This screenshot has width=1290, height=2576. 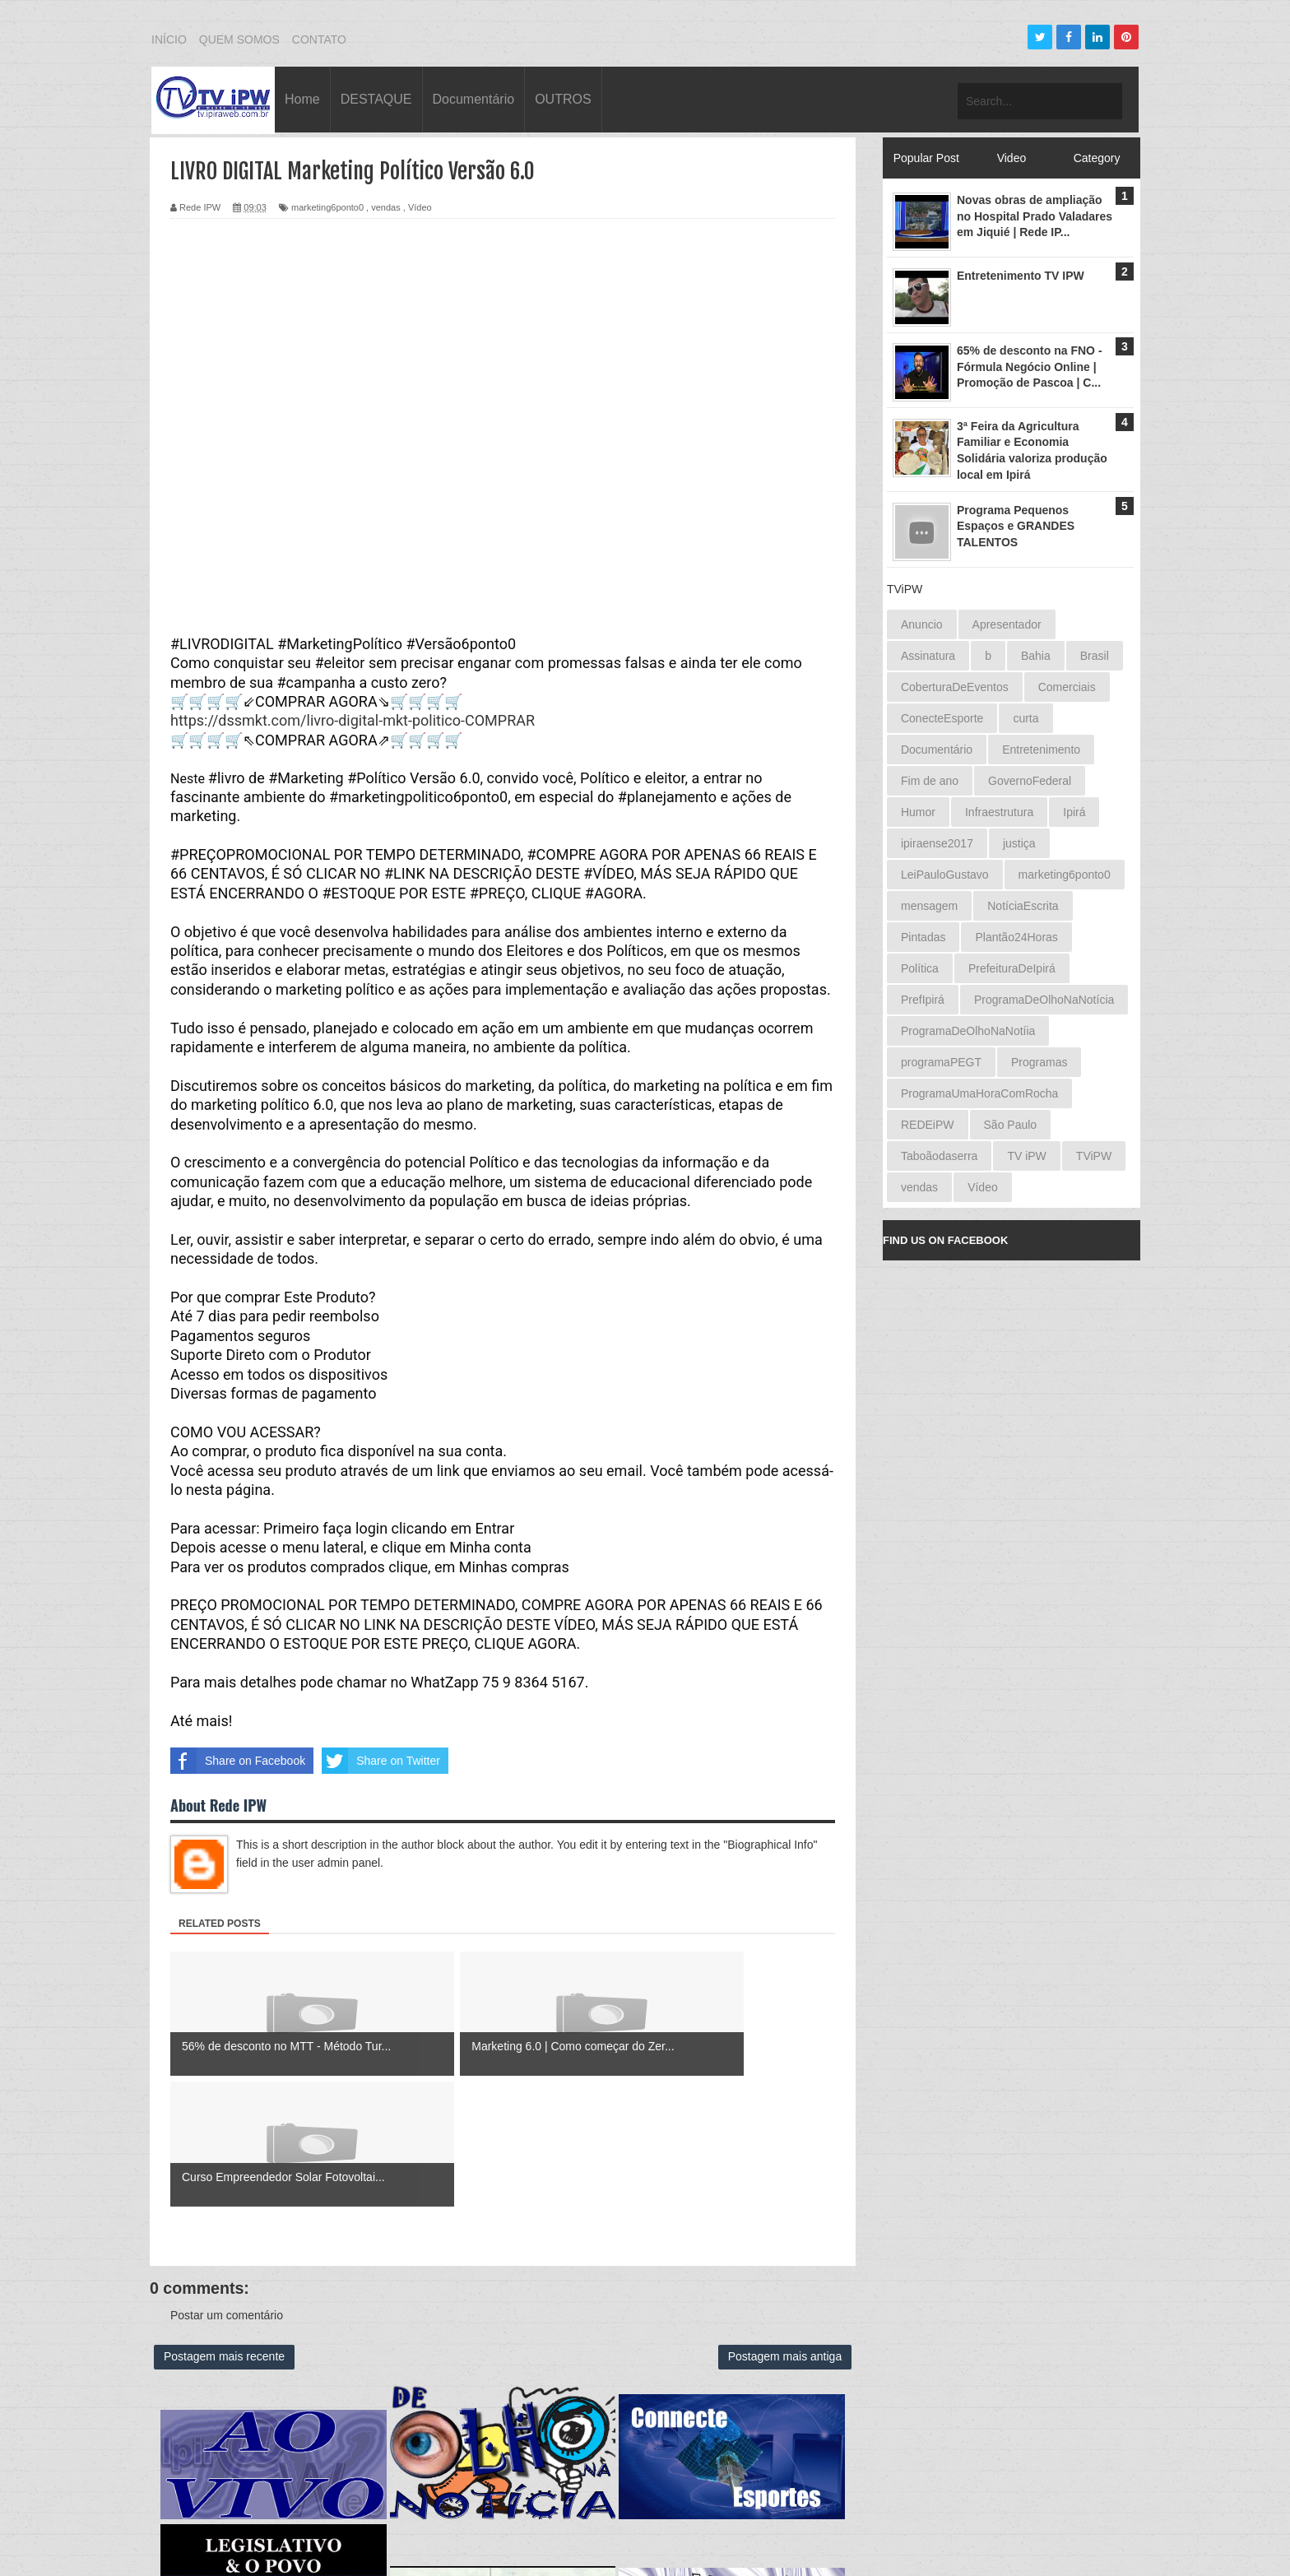 I want to click on Vídeo, so click(x=420, y=207).